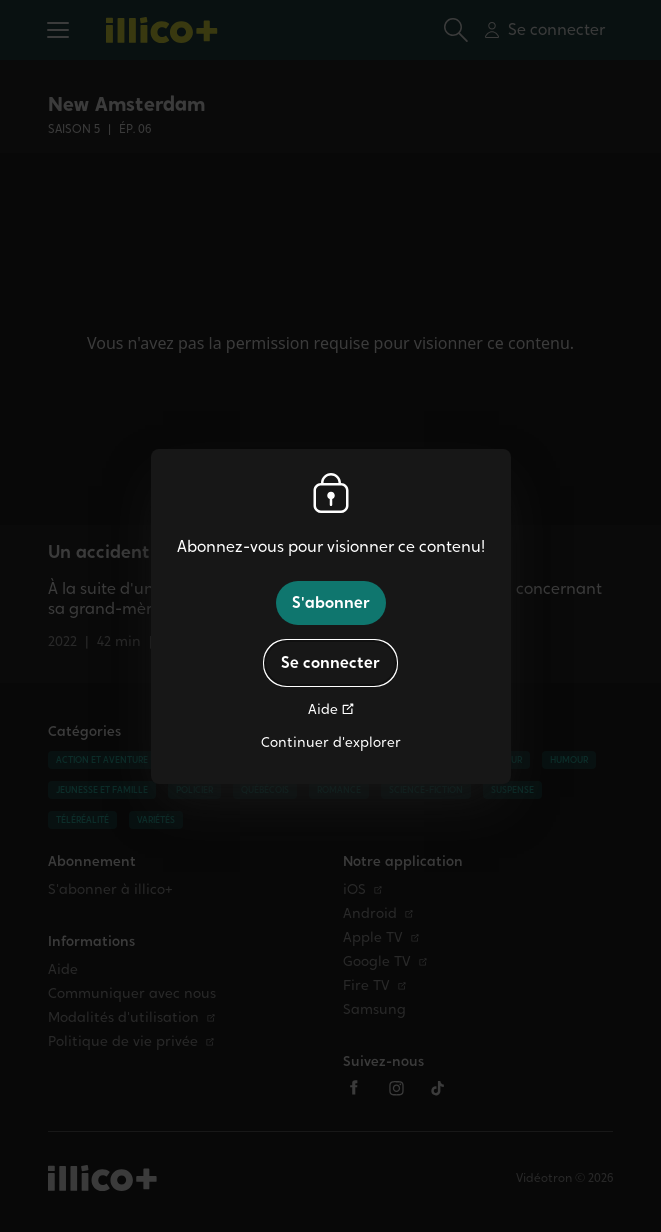 This screenshot has width=661, height=1232. Describe the element at coordinates (323, 709) in the screenshot. I see `Aide` at that location.